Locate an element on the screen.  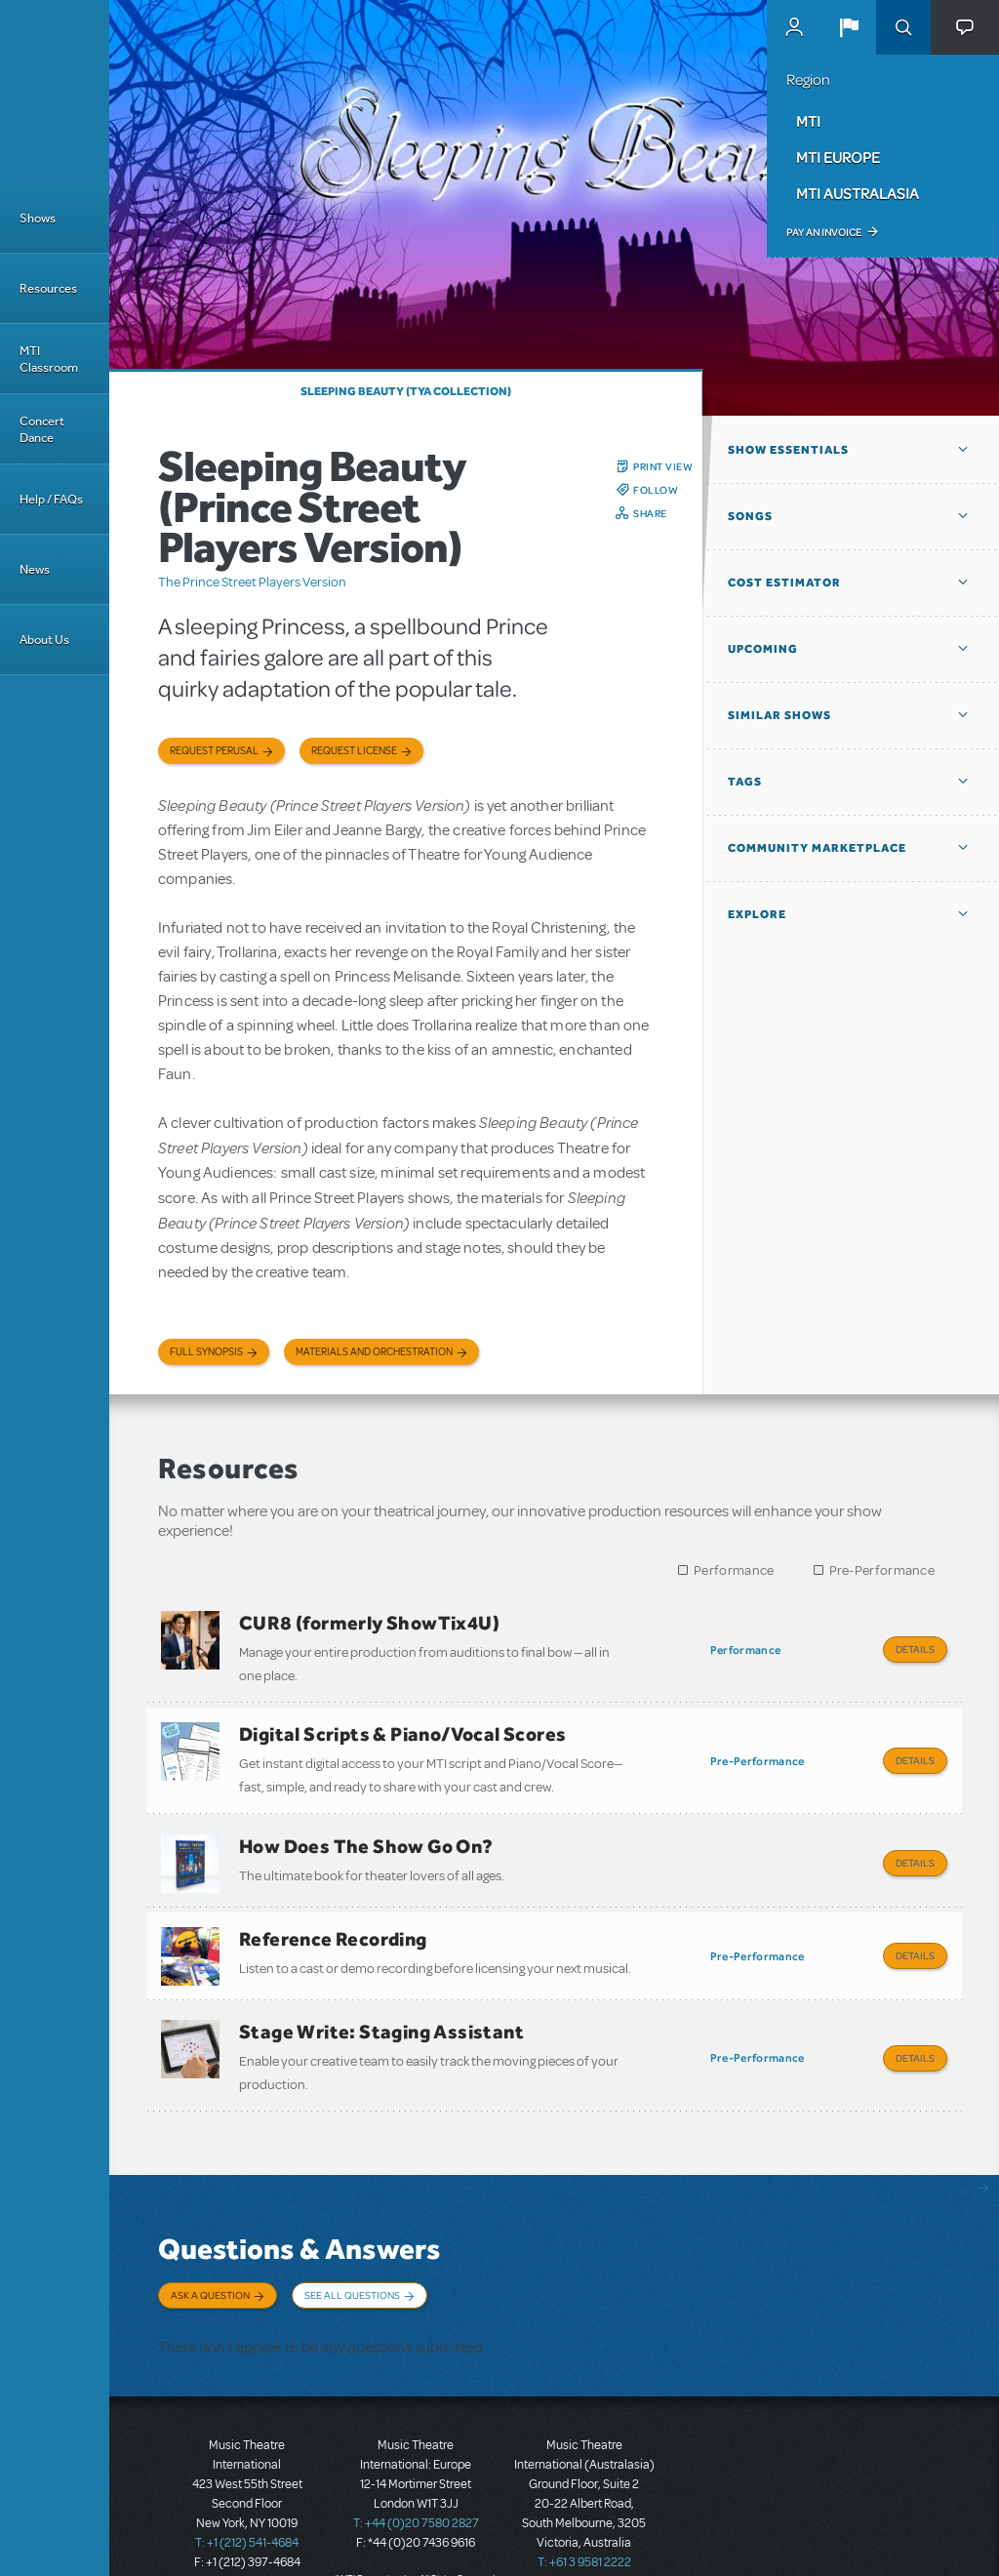
MyMTI Accounts is located at coordinates (794, 27).